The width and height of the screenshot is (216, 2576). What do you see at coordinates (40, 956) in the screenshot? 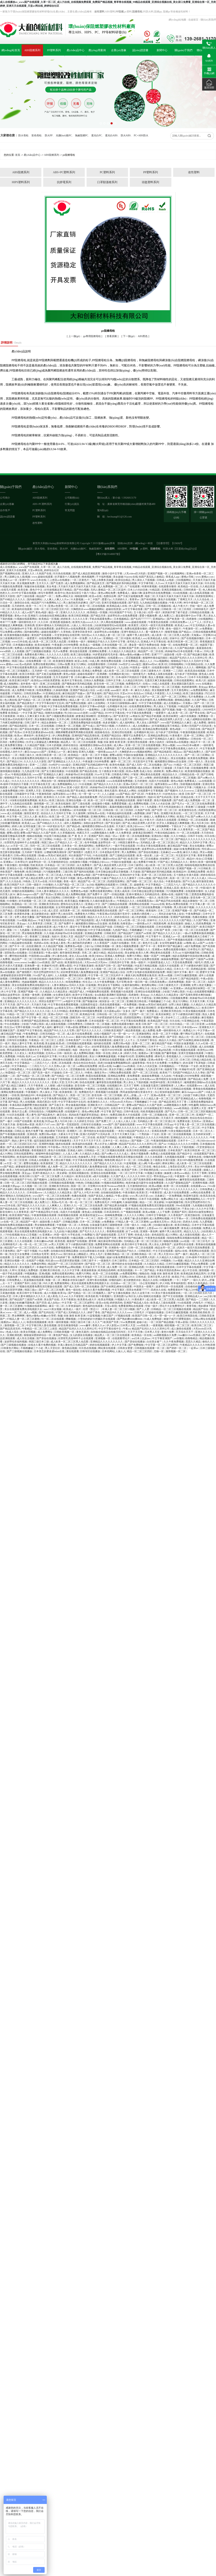
I see `中国吞精videos露脸` at bounding box center [40, 956].